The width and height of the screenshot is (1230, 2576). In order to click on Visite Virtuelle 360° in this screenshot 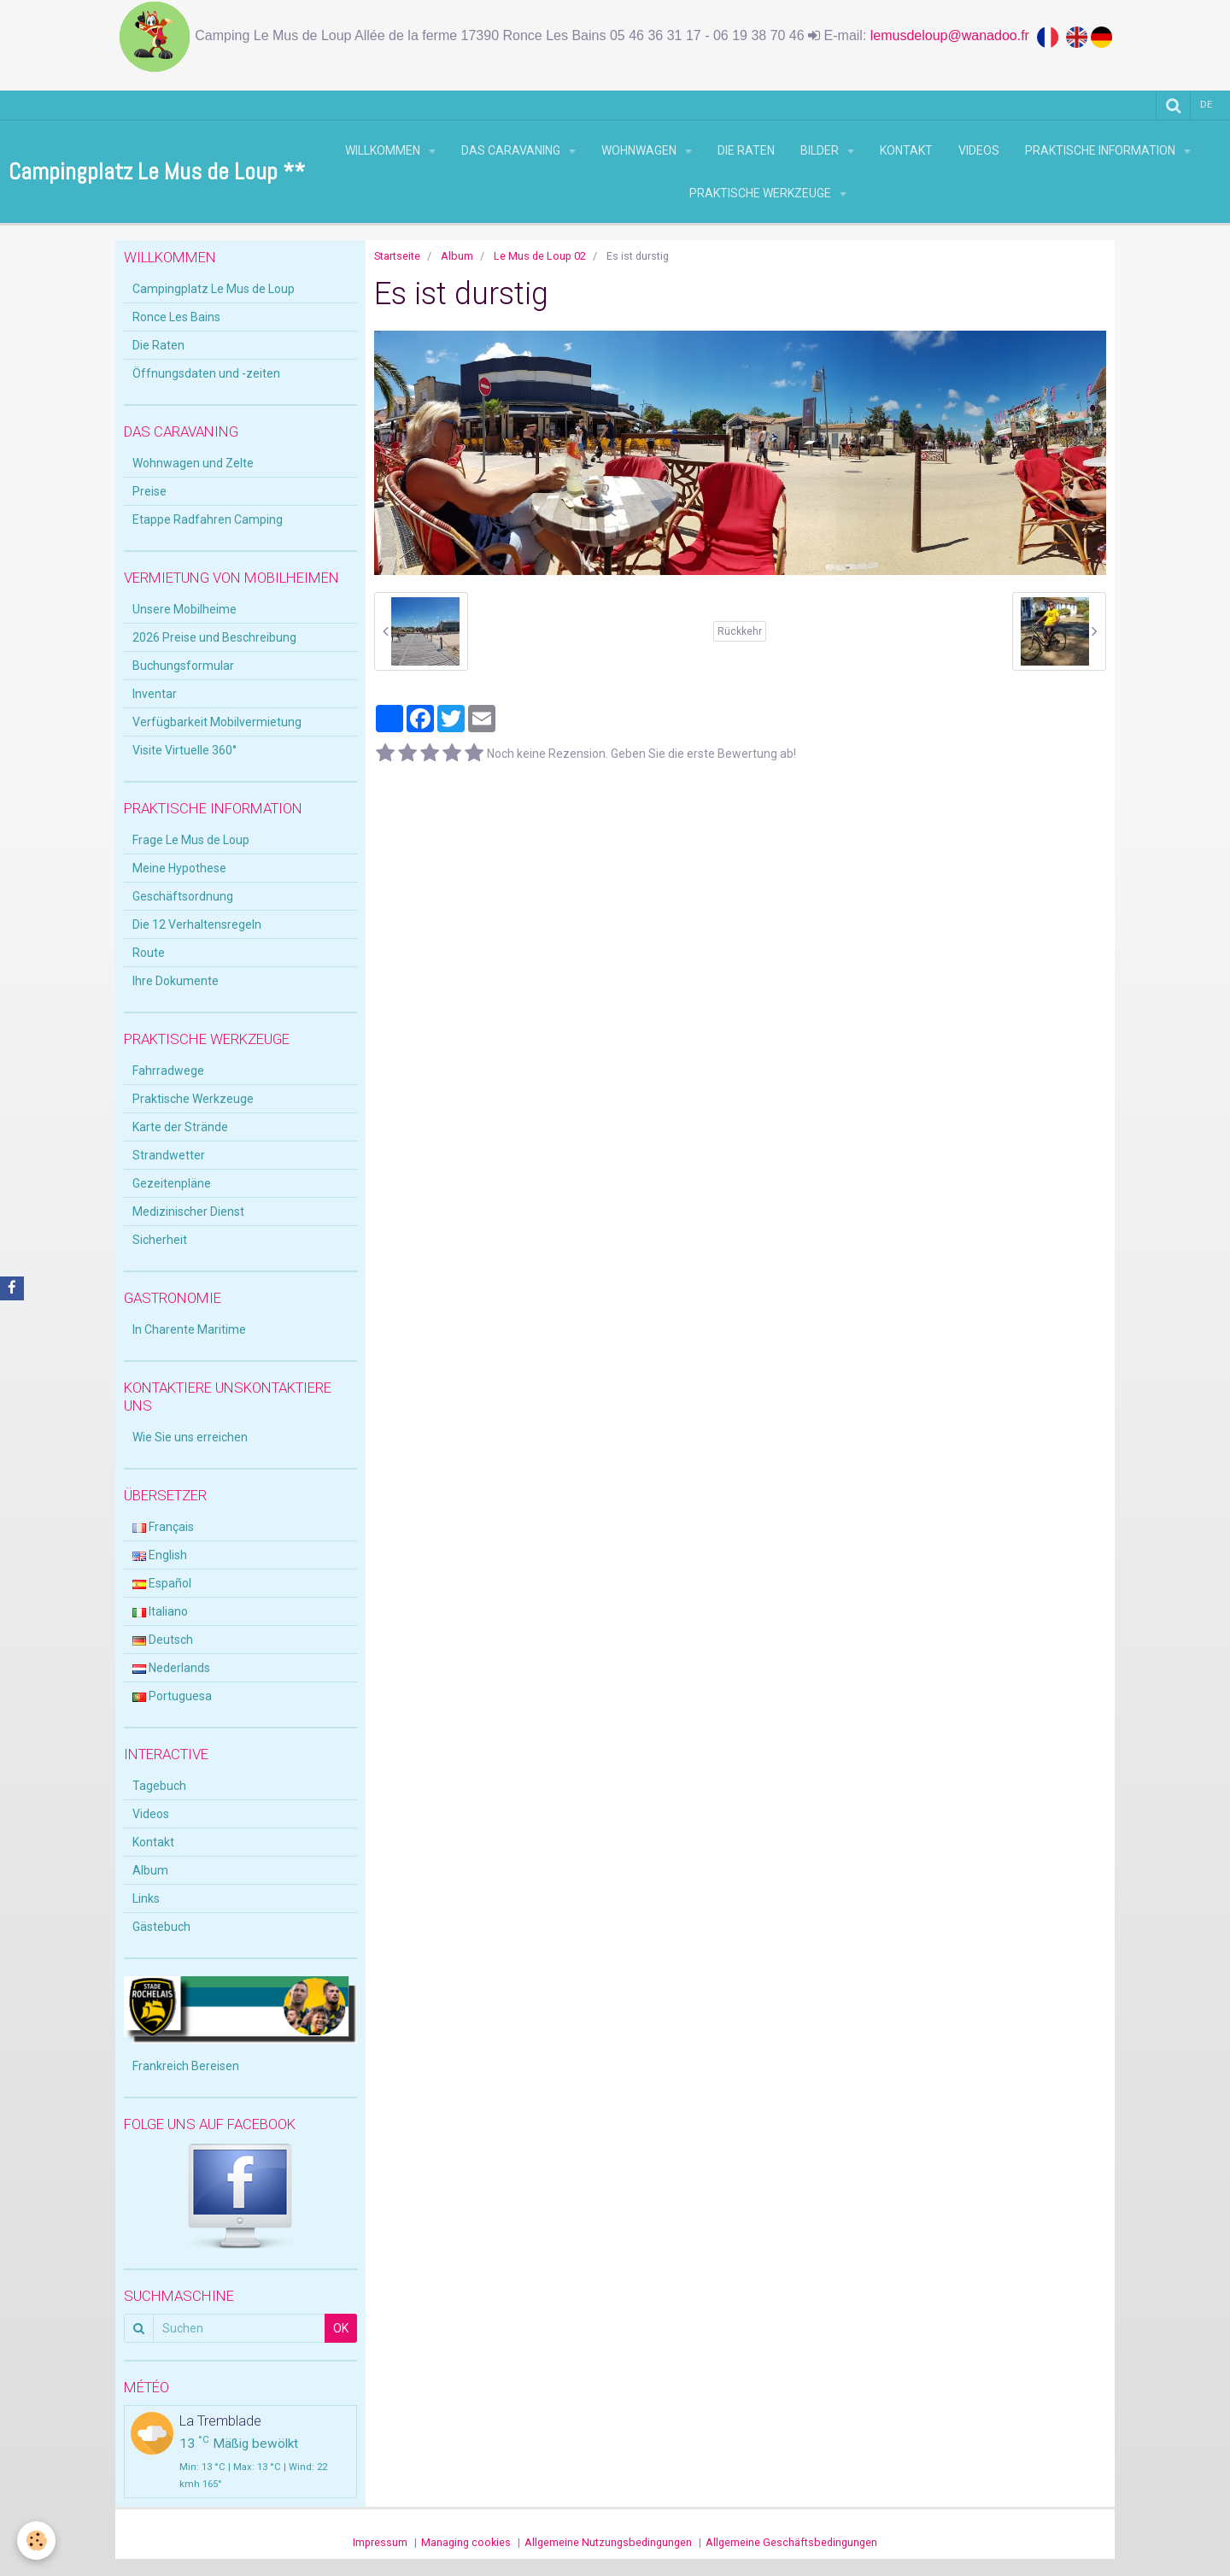, I will do `click(184, 750)`.